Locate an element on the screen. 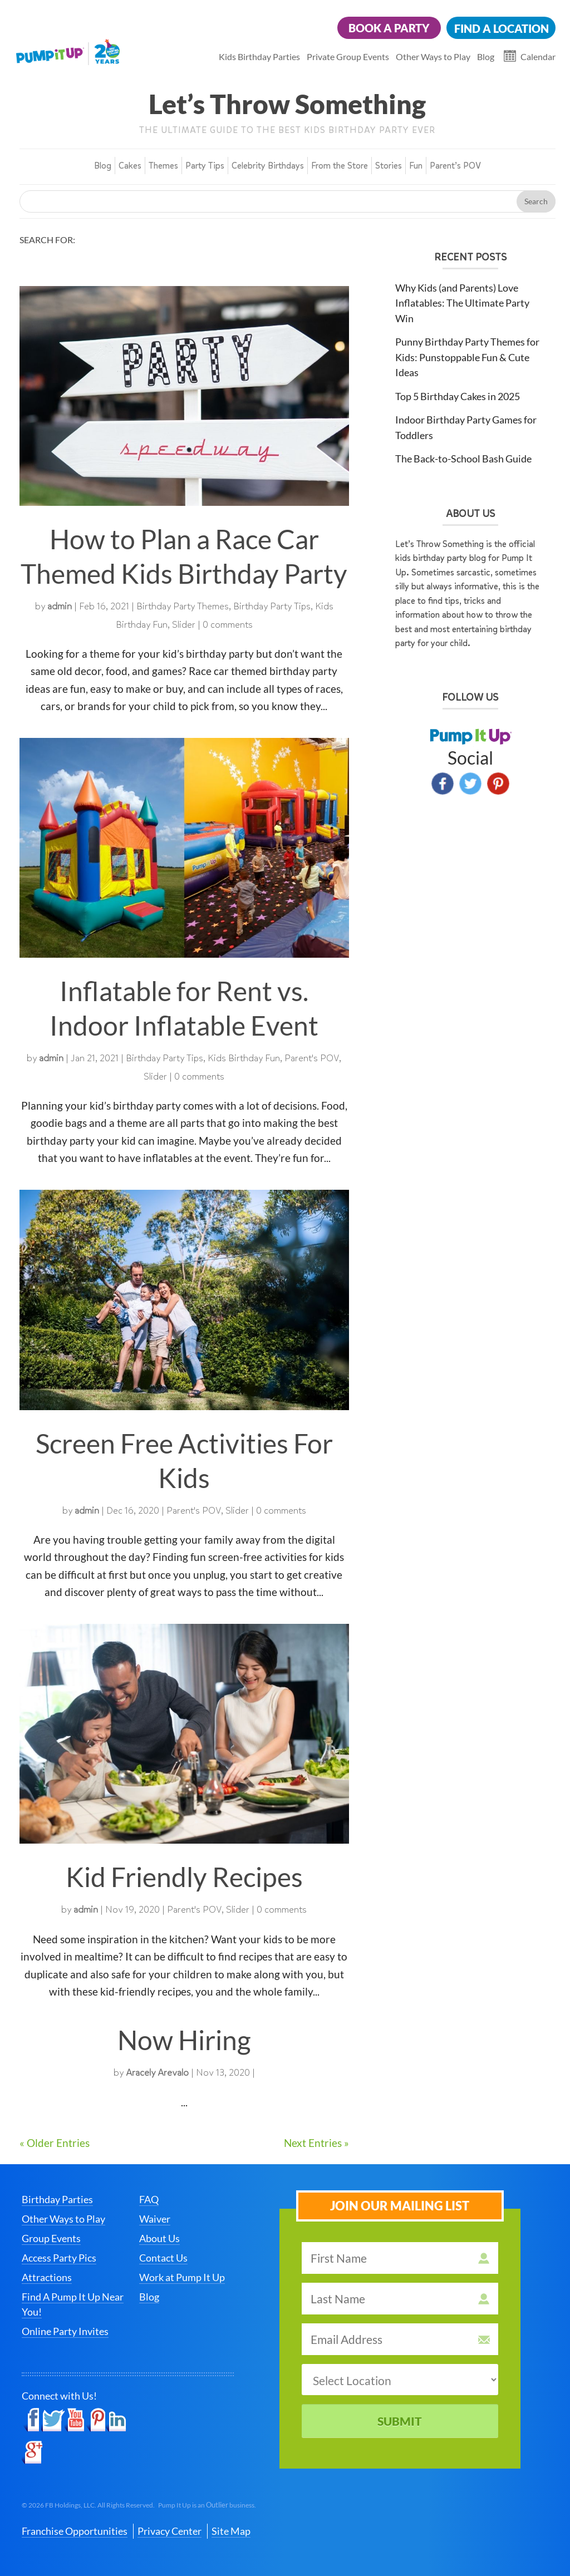 The width and height of the screenshot is (570, 2576). Cakes is located at coordinates (130, 165).